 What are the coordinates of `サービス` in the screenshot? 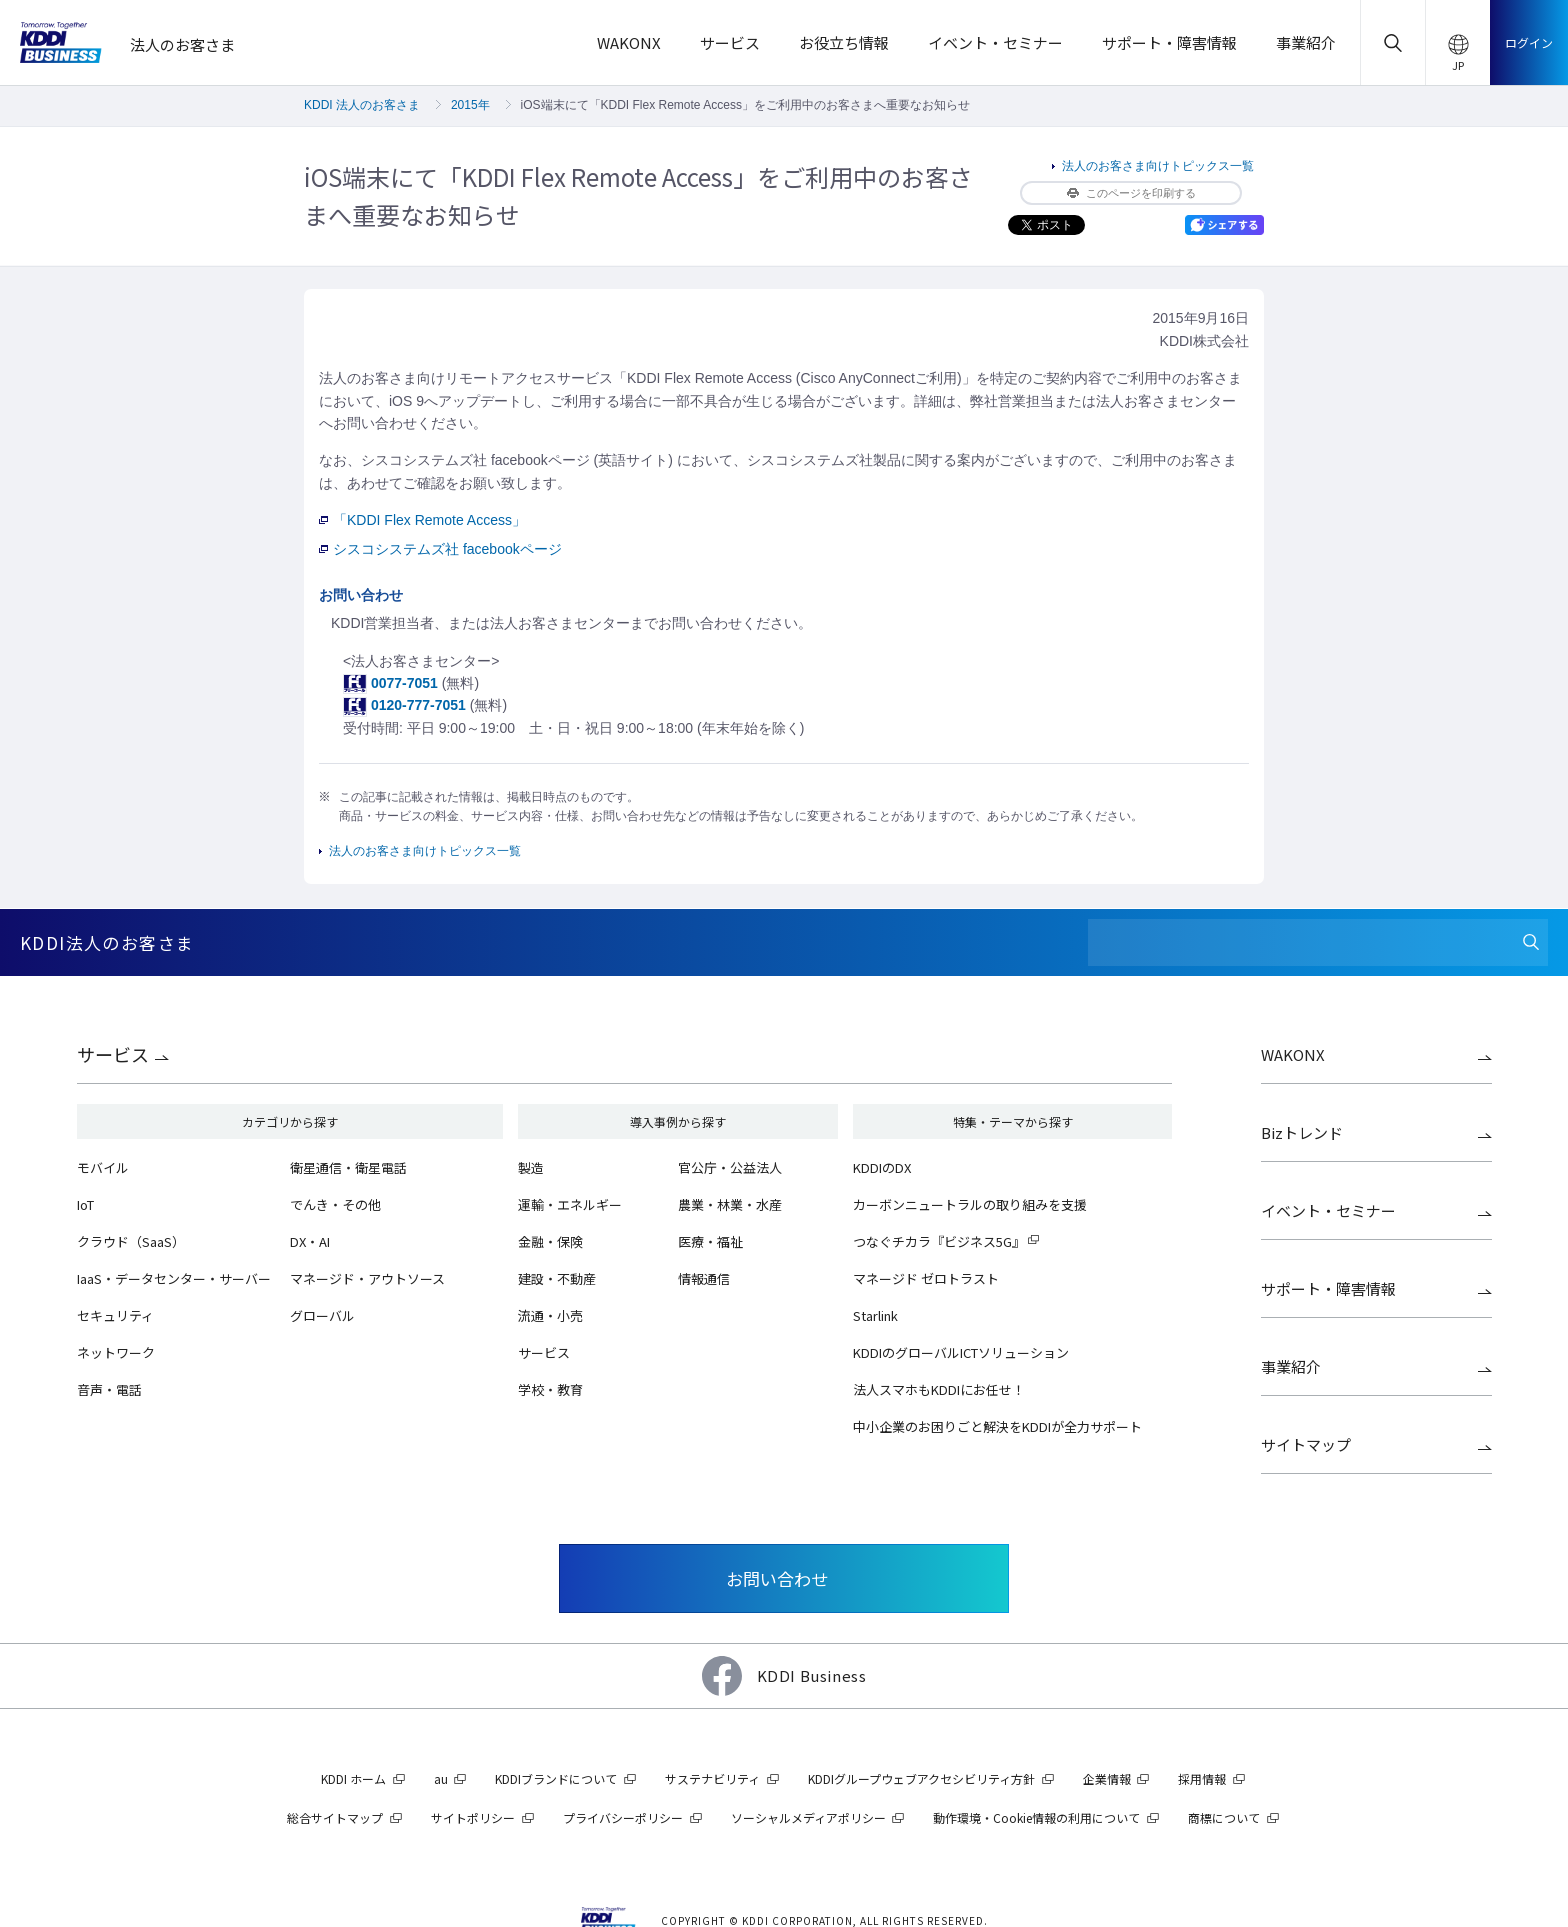 It's located at (113, 1054).